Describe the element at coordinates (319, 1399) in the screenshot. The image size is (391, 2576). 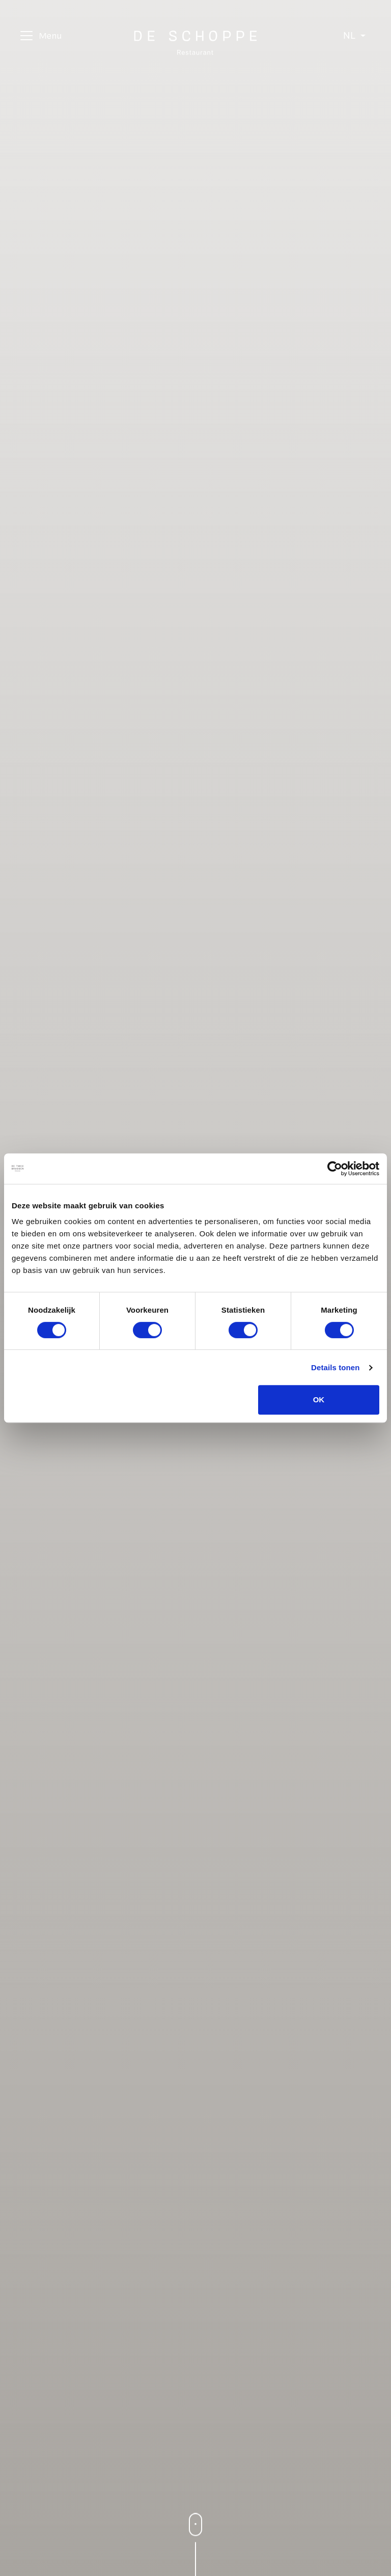
I see `OK` at that location.